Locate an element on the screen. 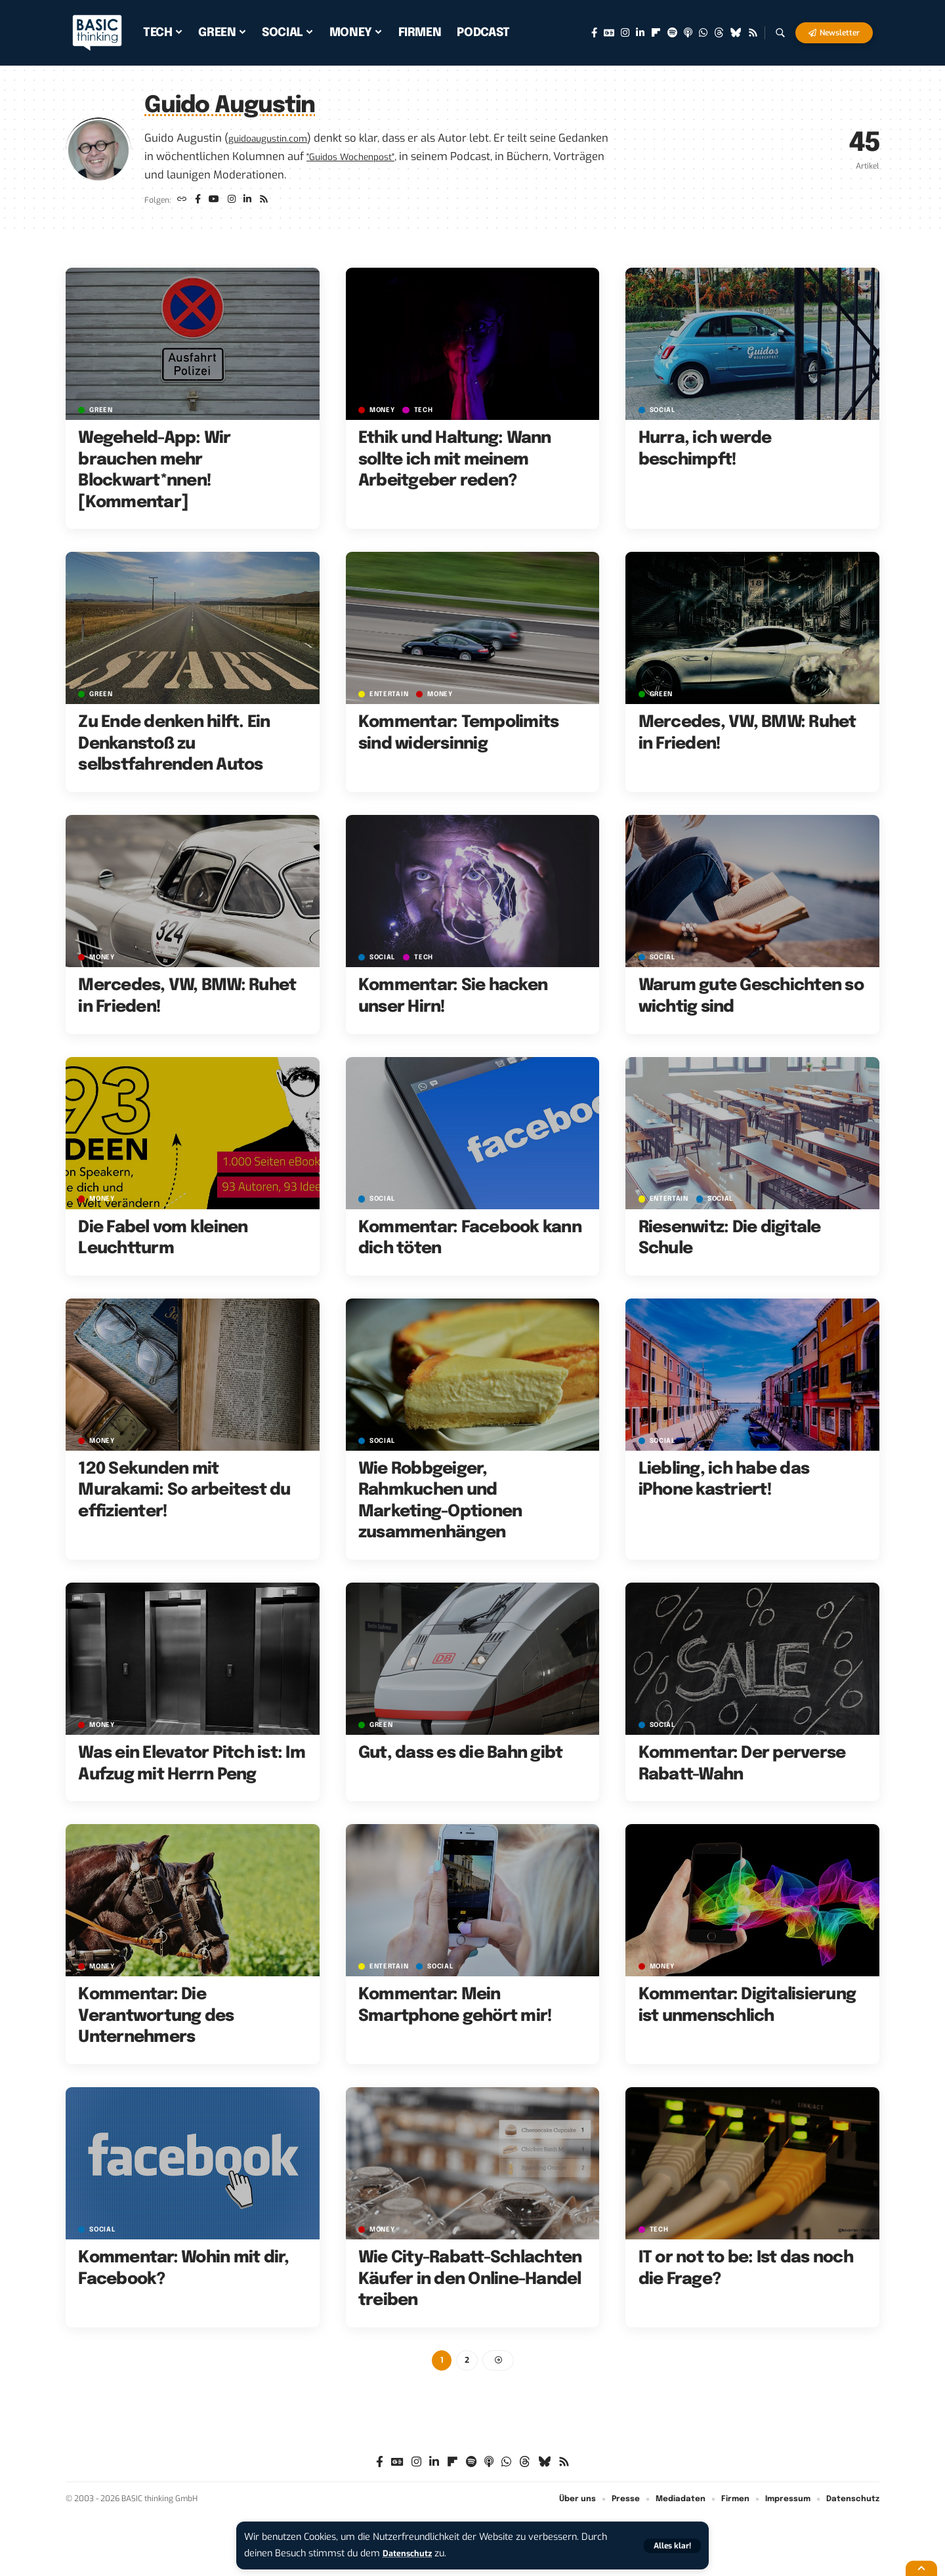 This screenshot has height=2576, width=945. ENTERTAIN is located at coordinates (390, 697).